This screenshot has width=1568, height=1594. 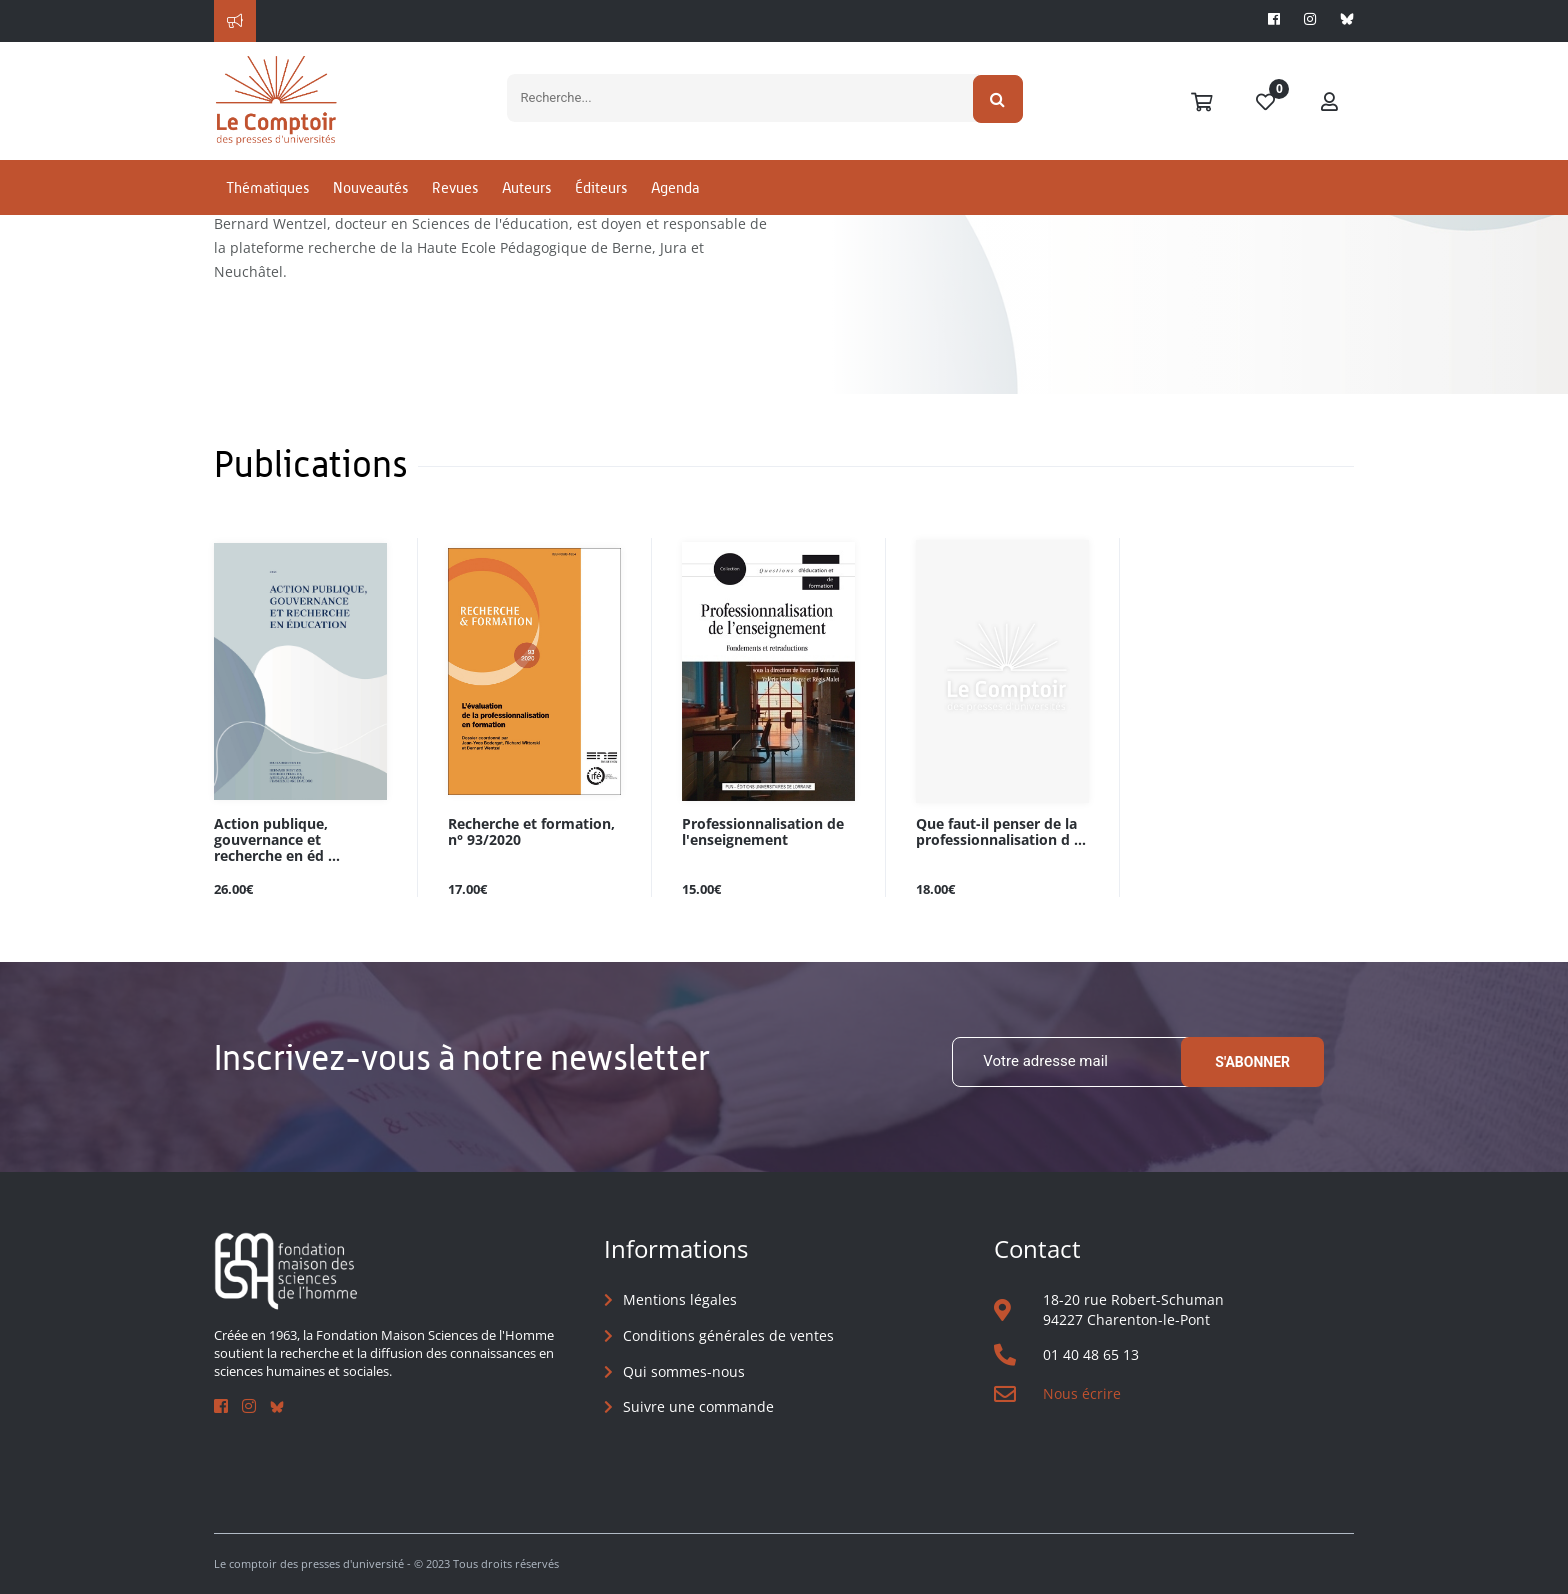 What do you see at coordinates (455, 213) in the screenshot?
I see `Revues` at bounding box center [455, 213].